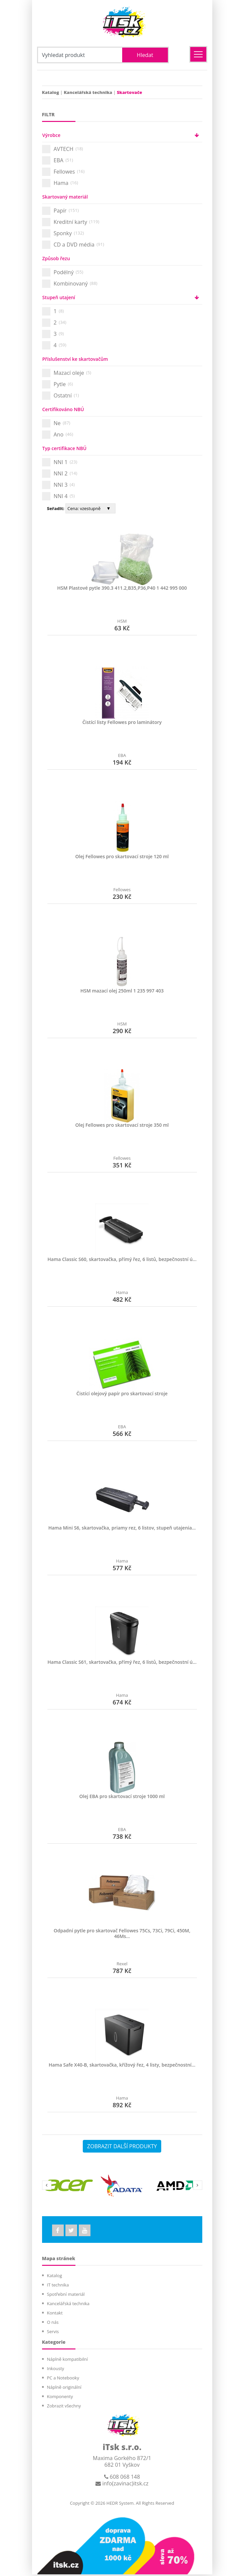 Image resolution: width=244 pixels, height=2576 pixels. Describe the element at coordinates (122, 1528) in the screenshot. I see `Hama Mini S6, skartovačka, priamy rez, 6 listov, stupeň utajenia...` at that location.